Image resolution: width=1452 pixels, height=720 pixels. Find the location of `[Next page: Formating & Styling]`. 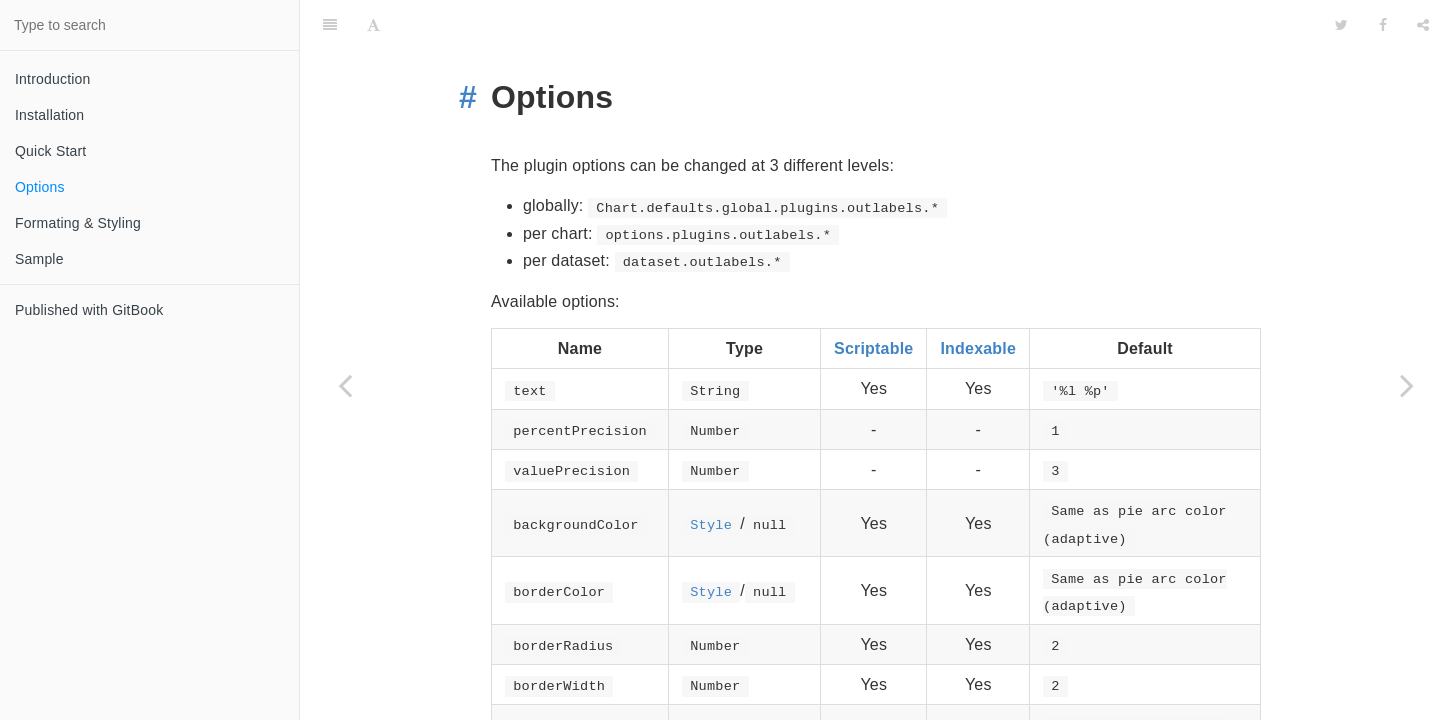

[Next page: Formating & Styling] is located at coordinates (1407, 385).